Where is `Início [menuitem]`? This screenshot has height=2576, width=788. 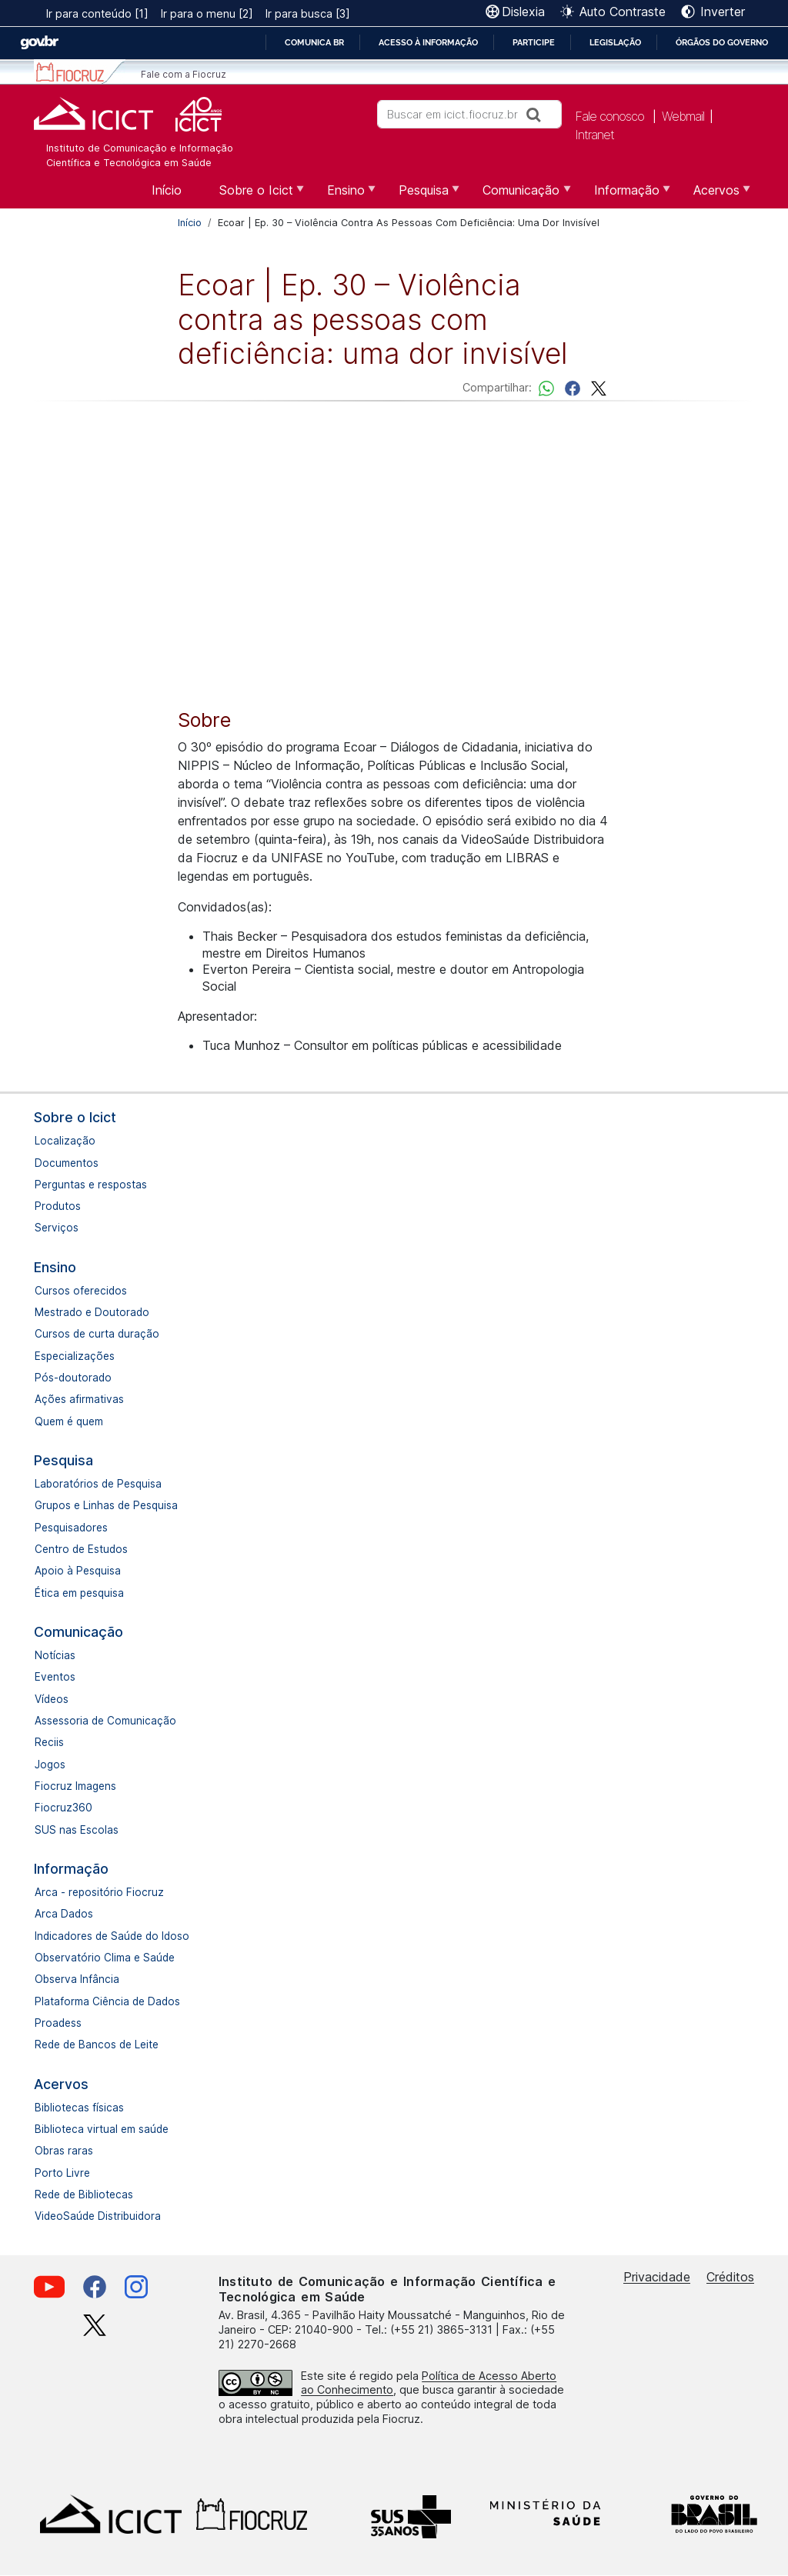
Início [menuitem] is located at coordinates (167, 190).